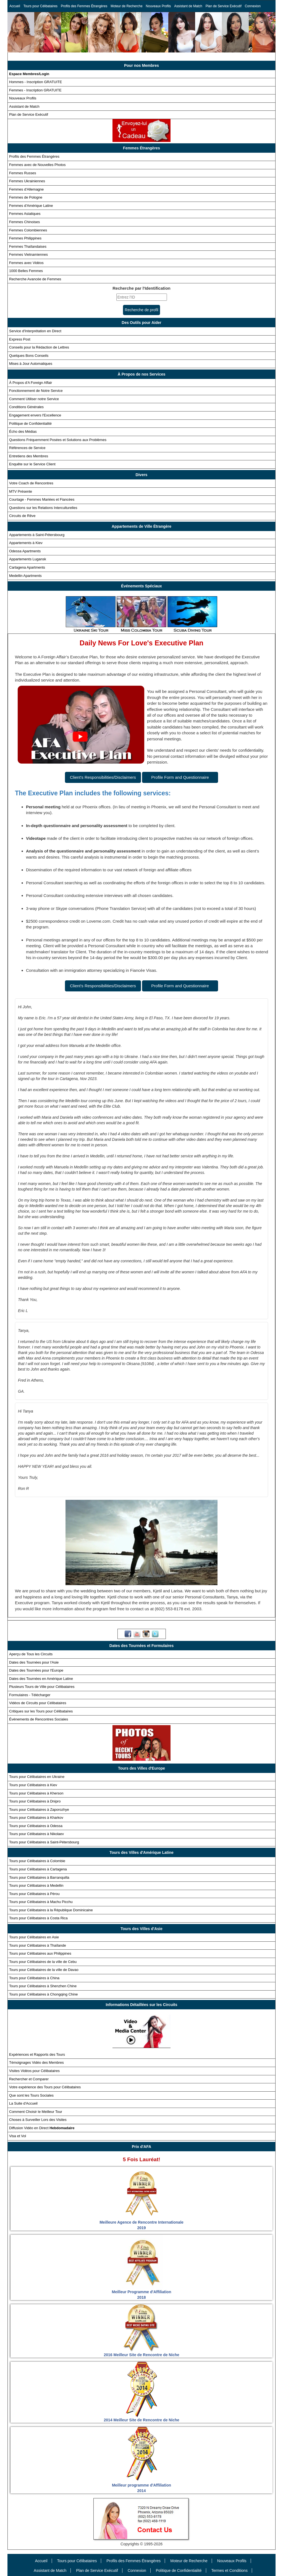 The width and height of the screenshot is (283, 2576). I want to click on Femmes Asiatiques, so click(24, 214).